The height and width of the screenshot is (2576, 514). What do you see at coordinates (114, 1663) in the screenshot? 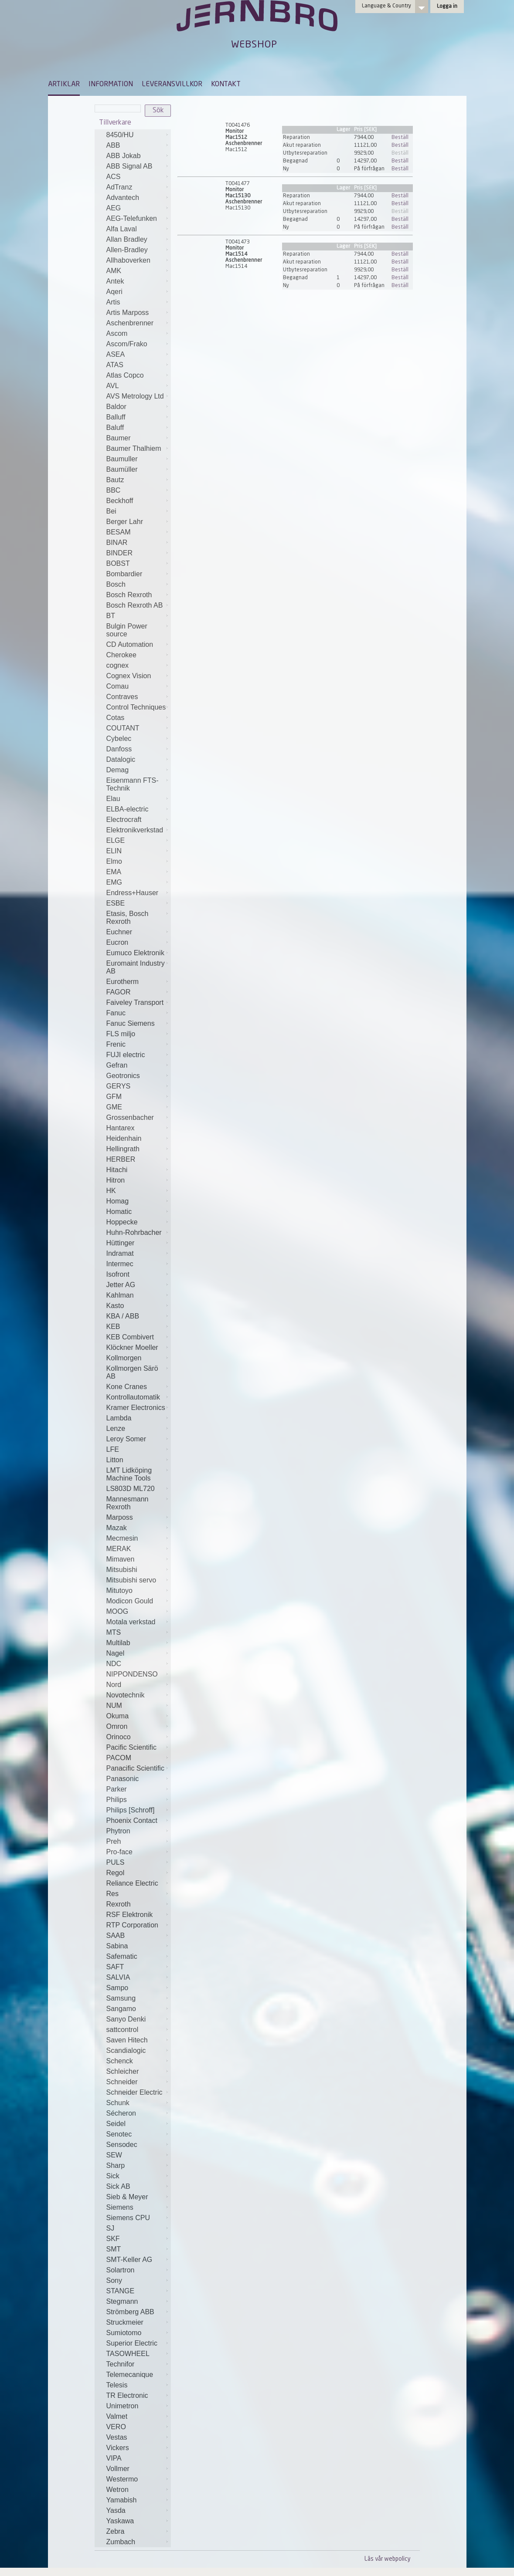
I see `NDC` at bounding box center [114, 1663].